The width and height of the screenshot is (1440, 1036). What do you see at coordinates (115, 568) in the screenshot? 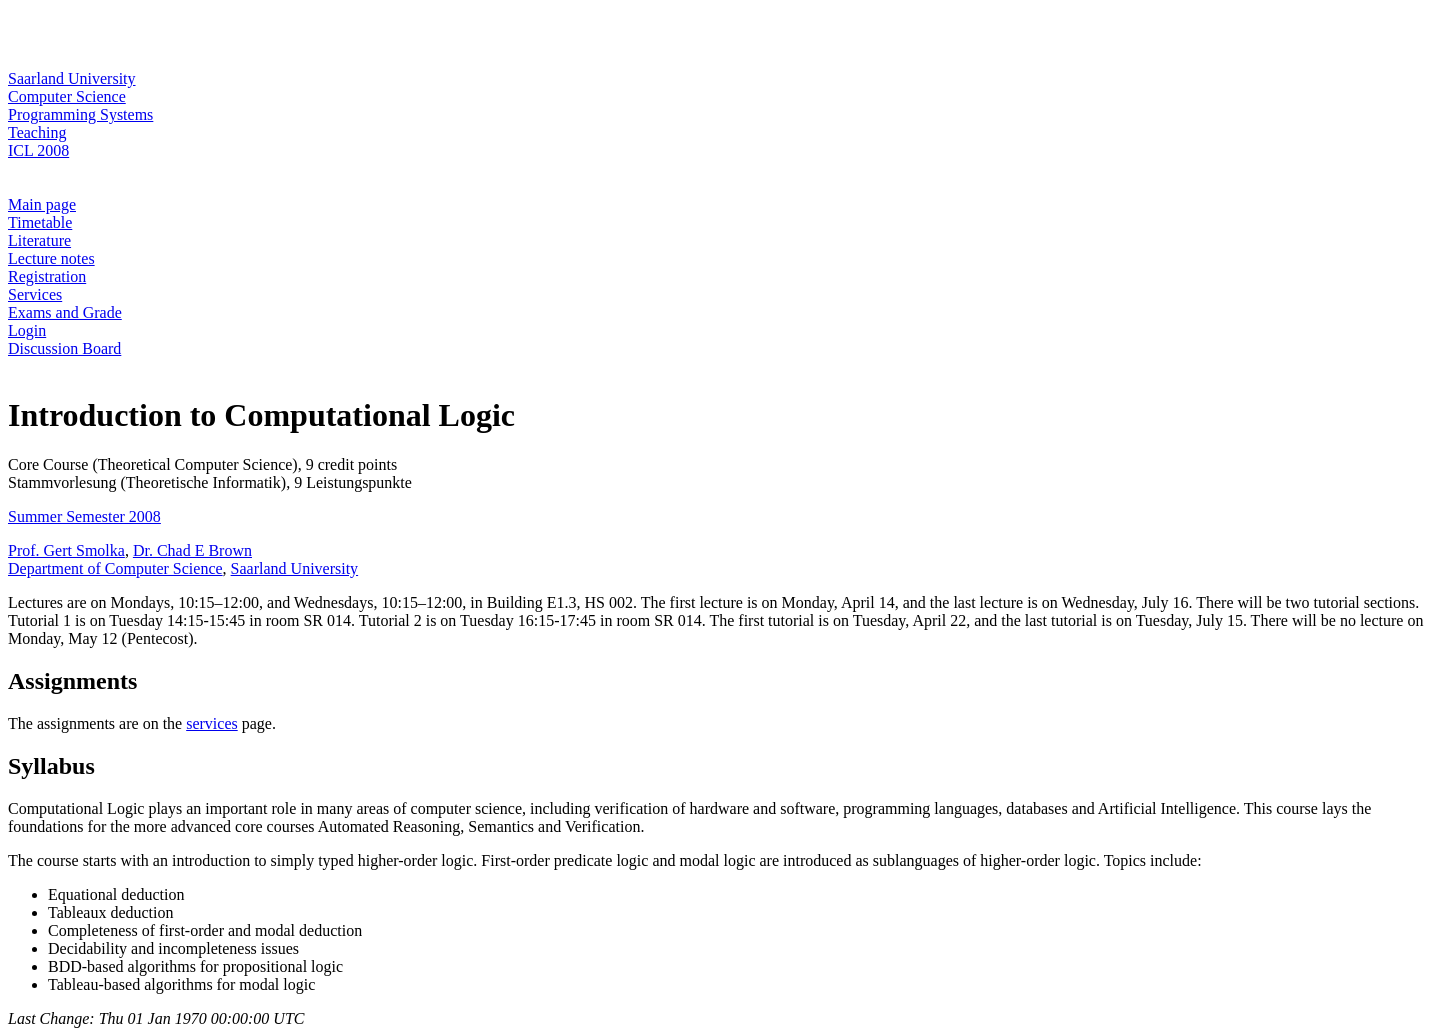
I see `Department of Computer Science` at bounding box center [115, 568].